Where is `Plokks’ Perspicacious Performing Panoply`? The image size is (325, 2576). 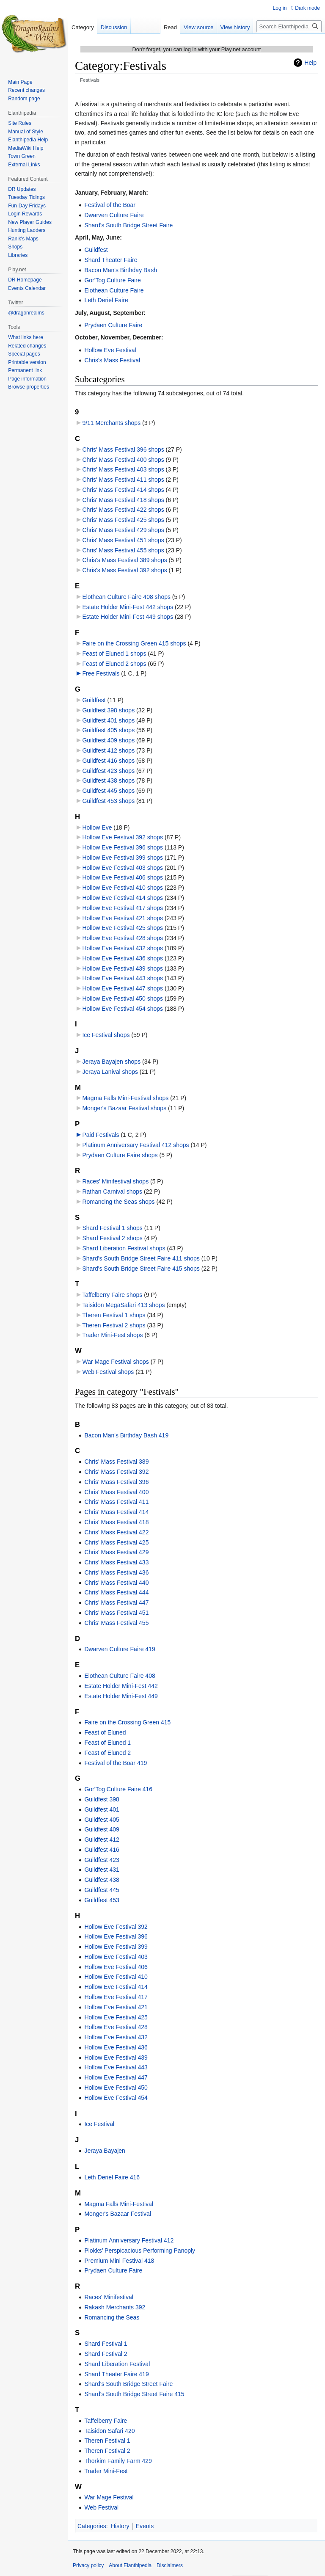 Plokks’ Perspicacious Performing Panoply is located at coordinates (139, 2250).